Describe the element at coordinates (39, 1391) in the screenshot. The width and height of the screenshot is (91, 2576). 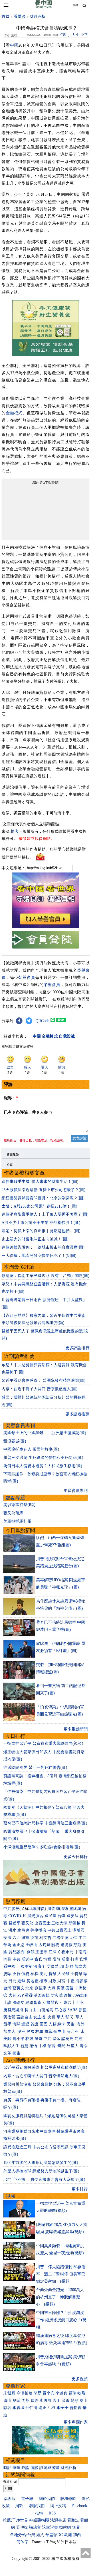
I see `內幕：習近平獅子大開口 普京憤然走人(圖)` at that location.